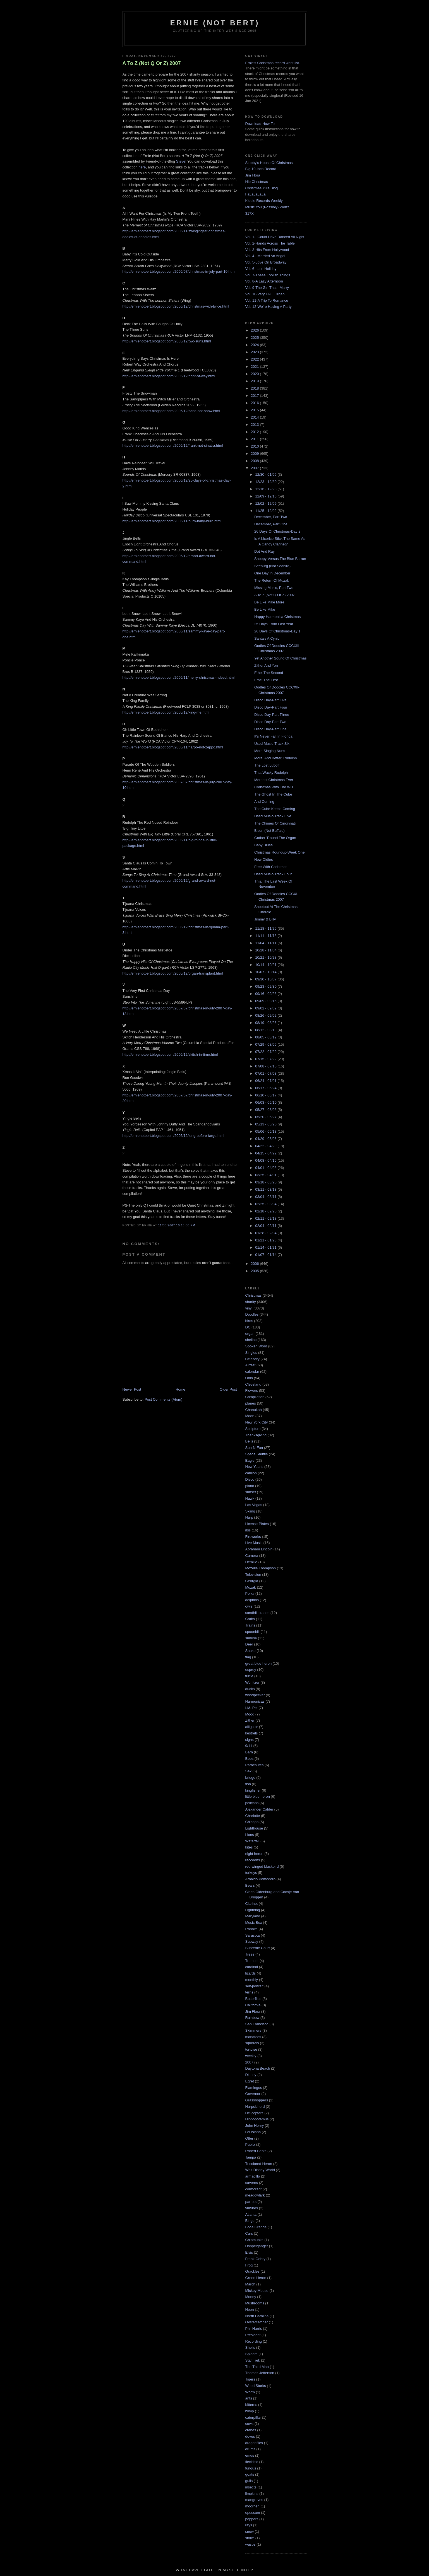  Describe the element at coordinates (266, 1175) in the screenshot. I see `03/25 - 04/01` at that location.